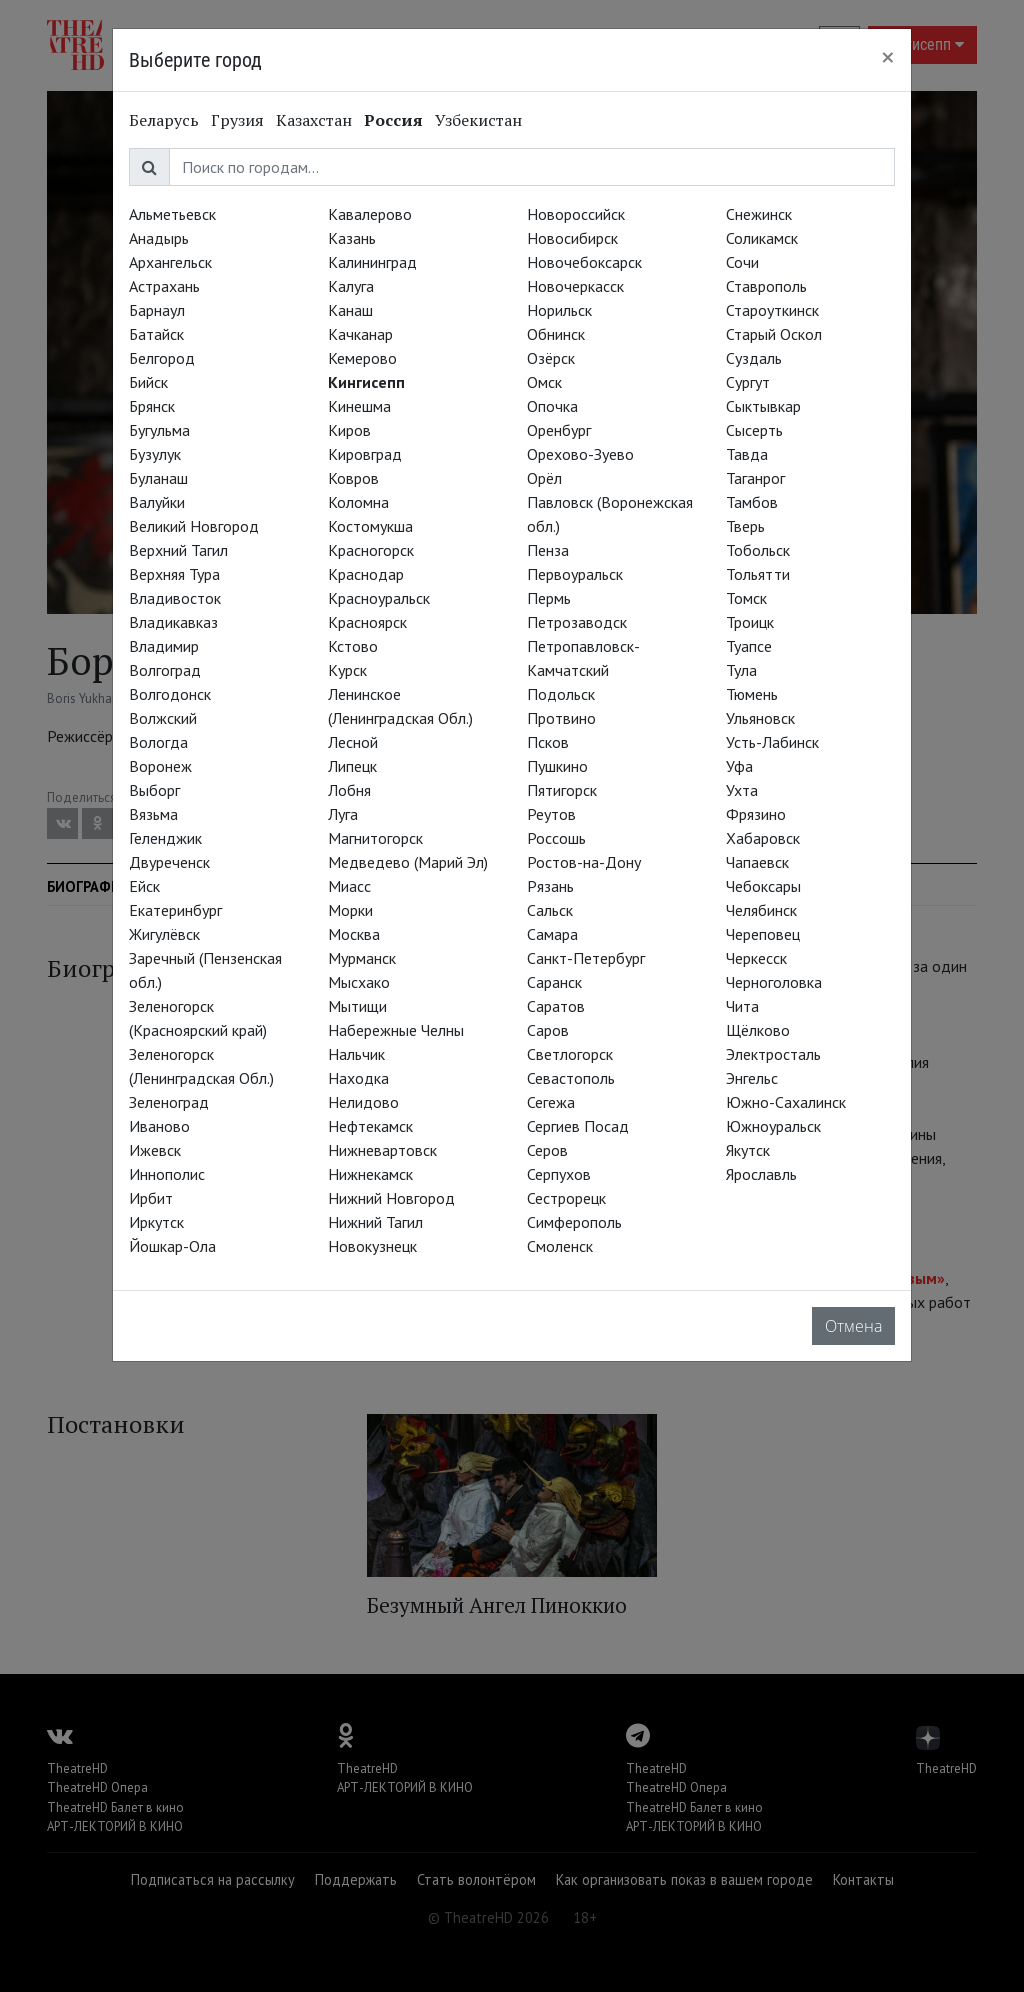 The width and height of the screenshot is (1024, 1992). What do you see at coordinates (756, 814) in the screenshot?
I see `Фрязино` at bounding box center [756, 814].